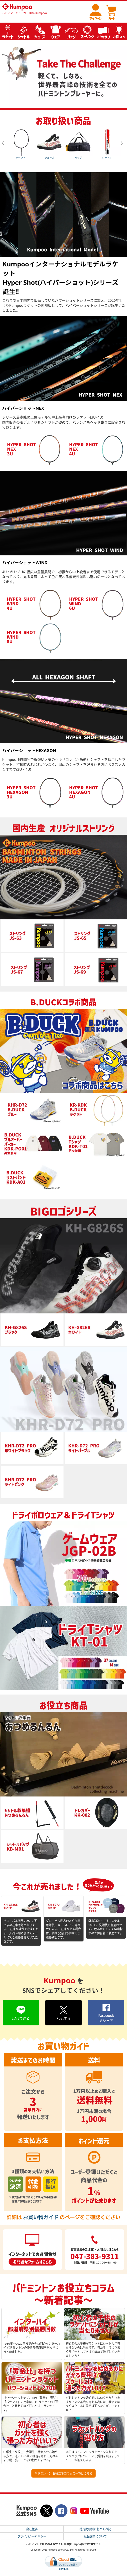 This screenshot has height=2576, width=127. I want to click on ラケット, so click(20, 143).